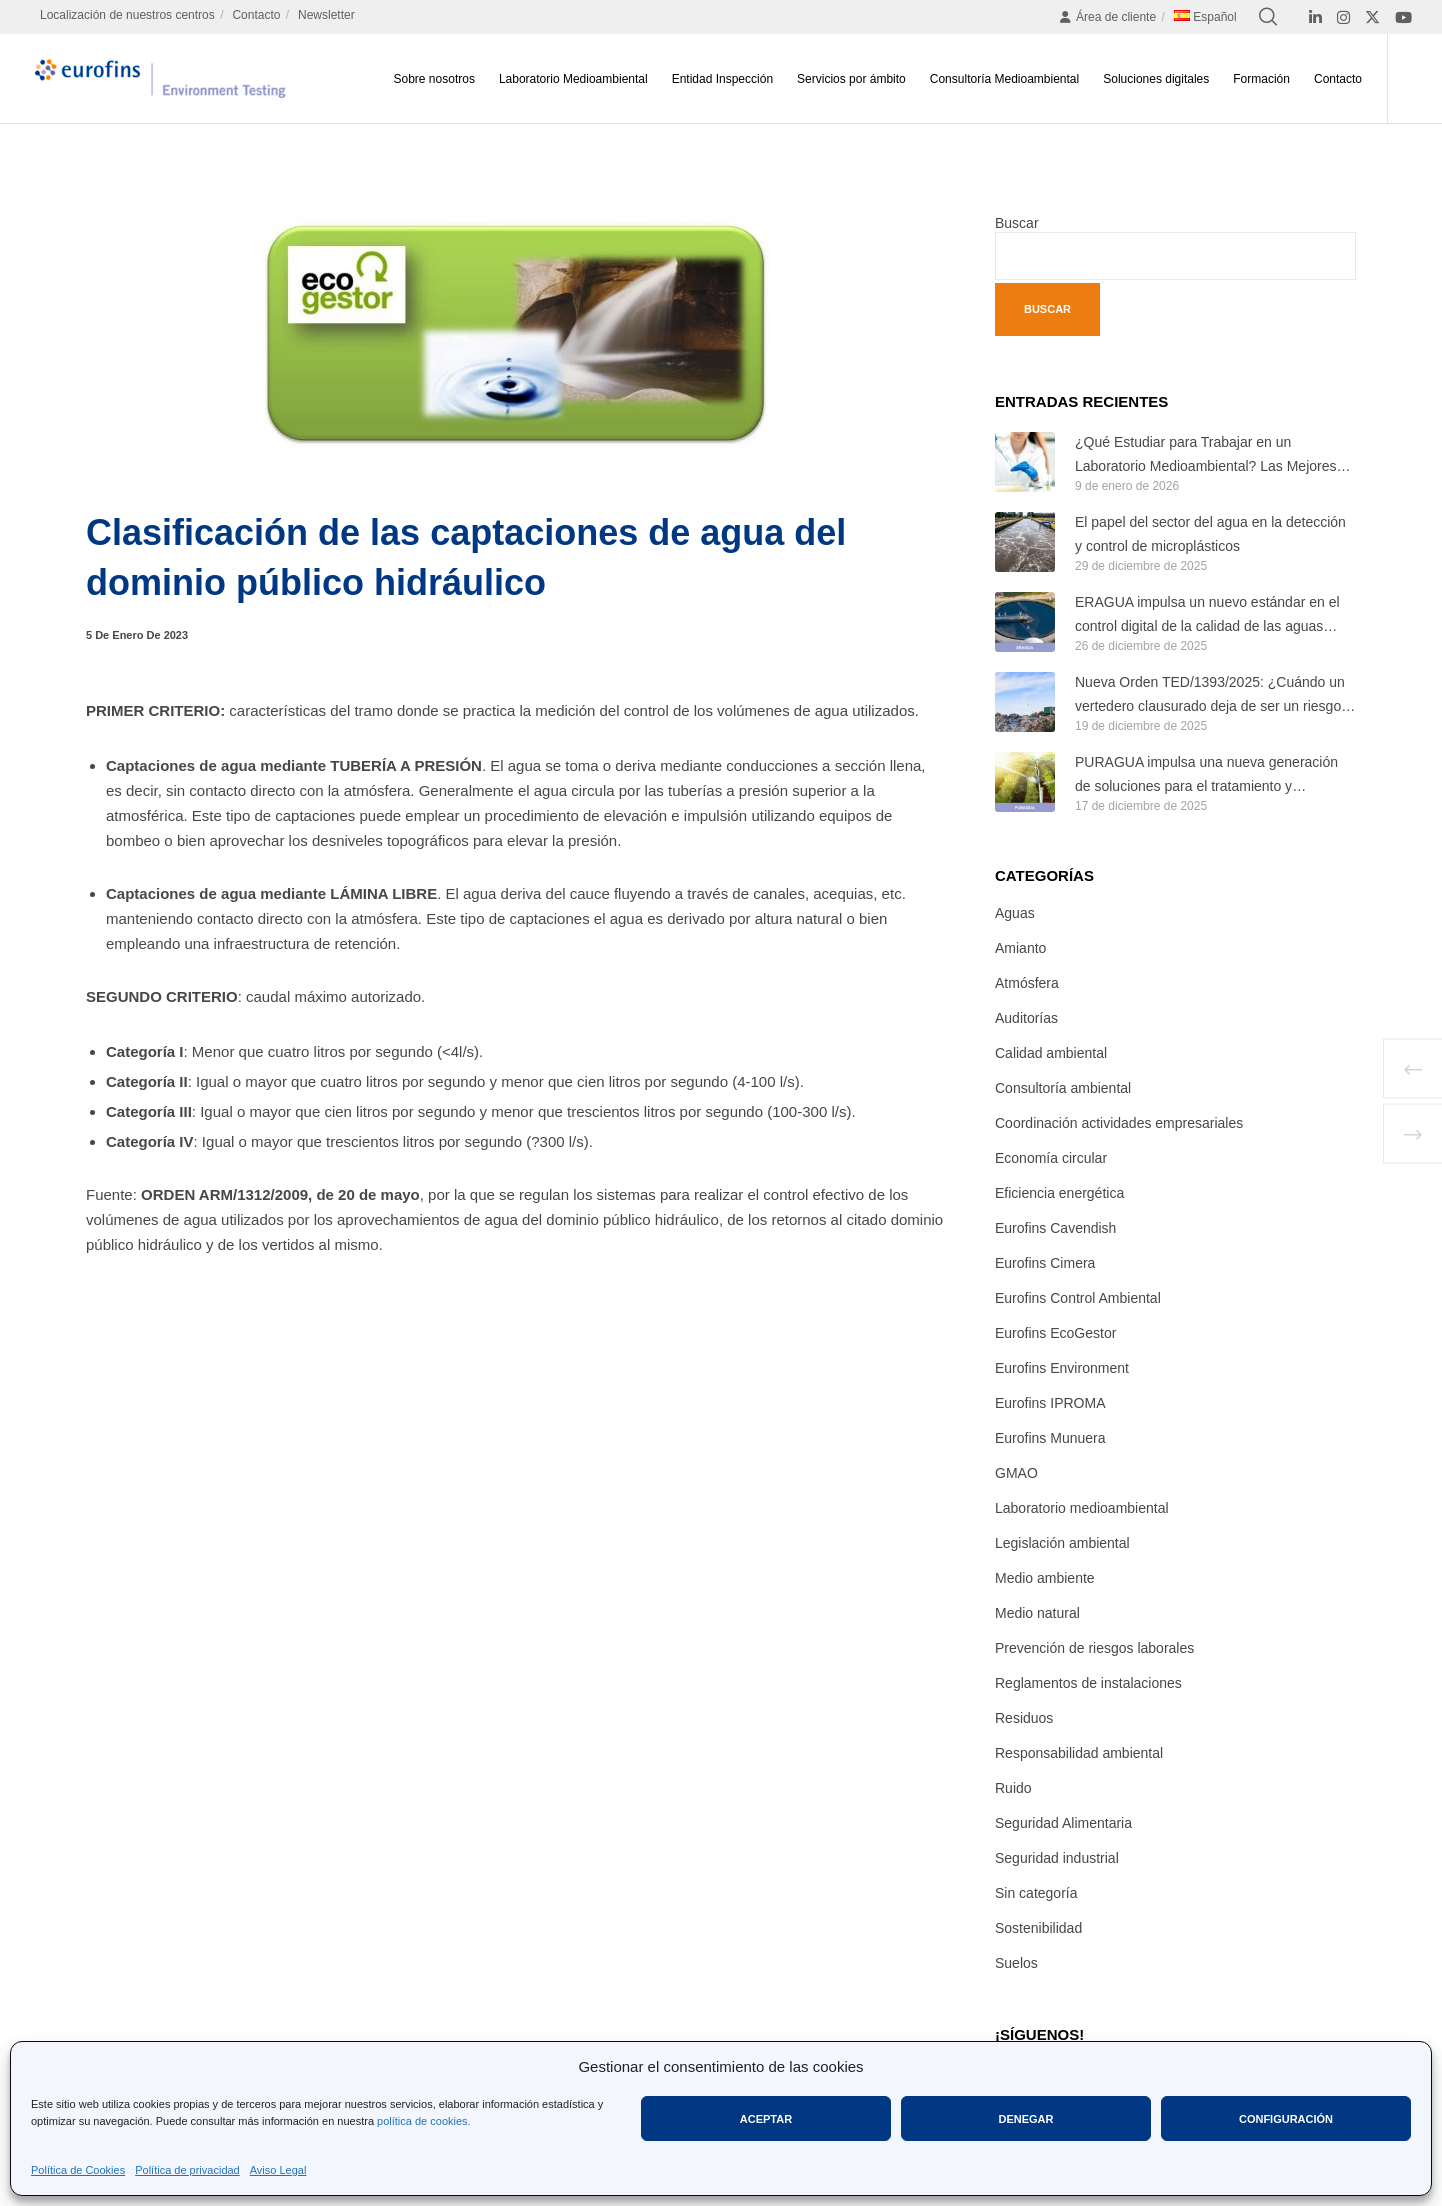 This screenshot has width=1442, height=2206. What do you see at coordinates (1013, 1788) in the screenshot?
I see `Ruido` at bounding box center [1013, 1788].